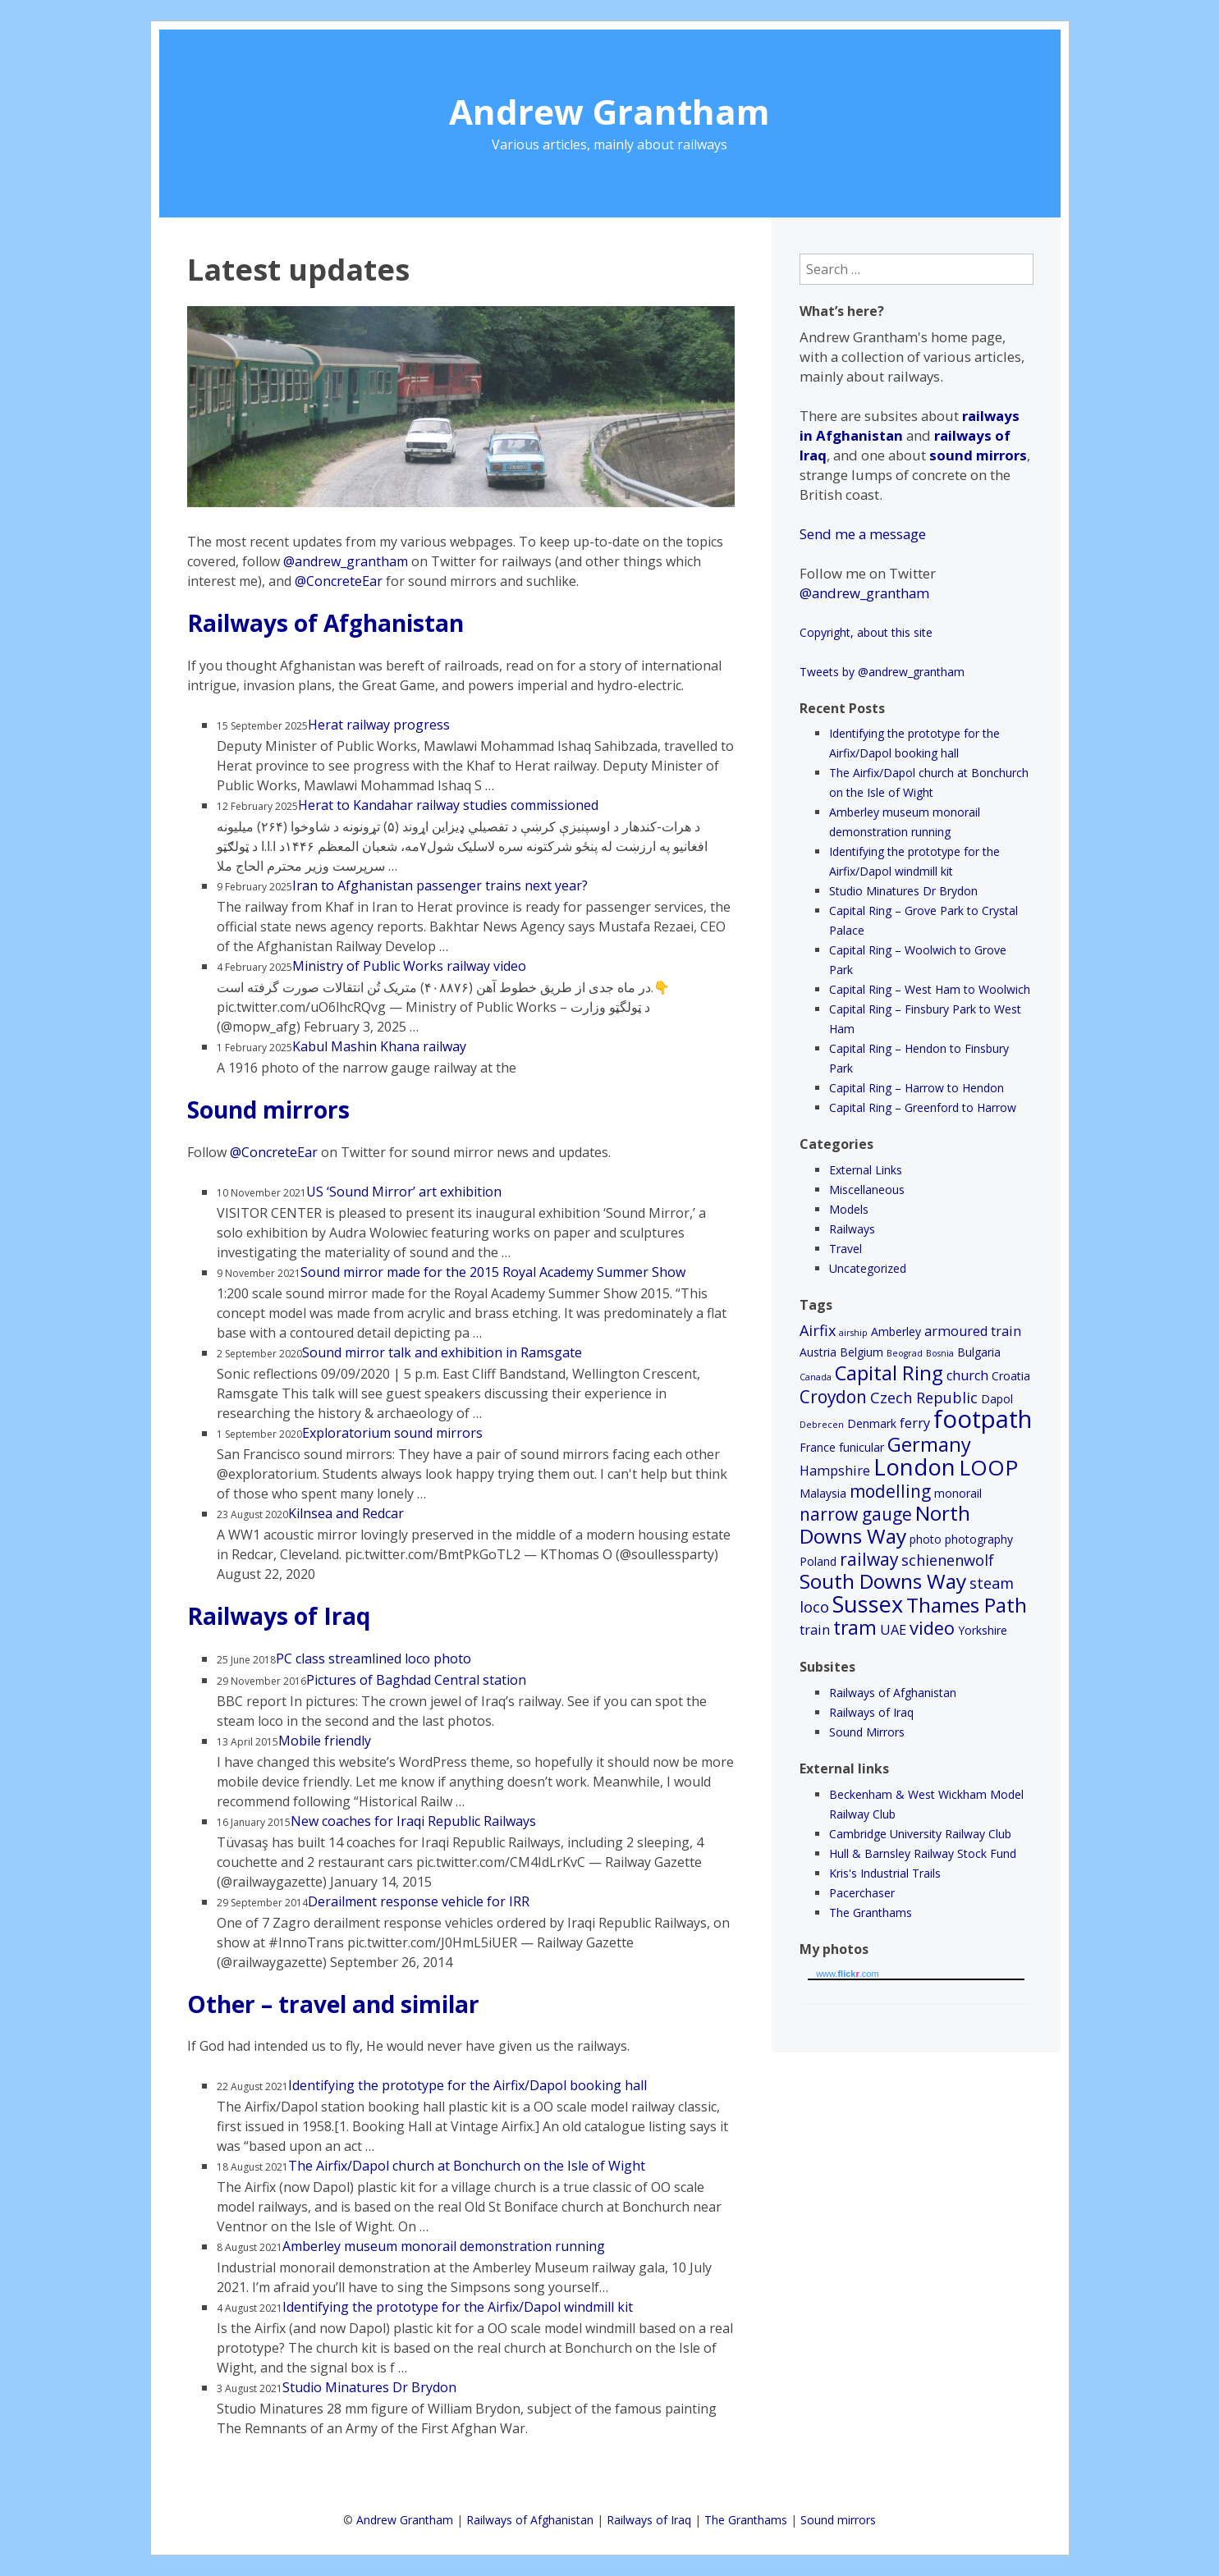 The width and height of the screenshot is (1219, 2576). I want to click on Capital Ring [Capital Ring (9 items)], so click(889, 1373).